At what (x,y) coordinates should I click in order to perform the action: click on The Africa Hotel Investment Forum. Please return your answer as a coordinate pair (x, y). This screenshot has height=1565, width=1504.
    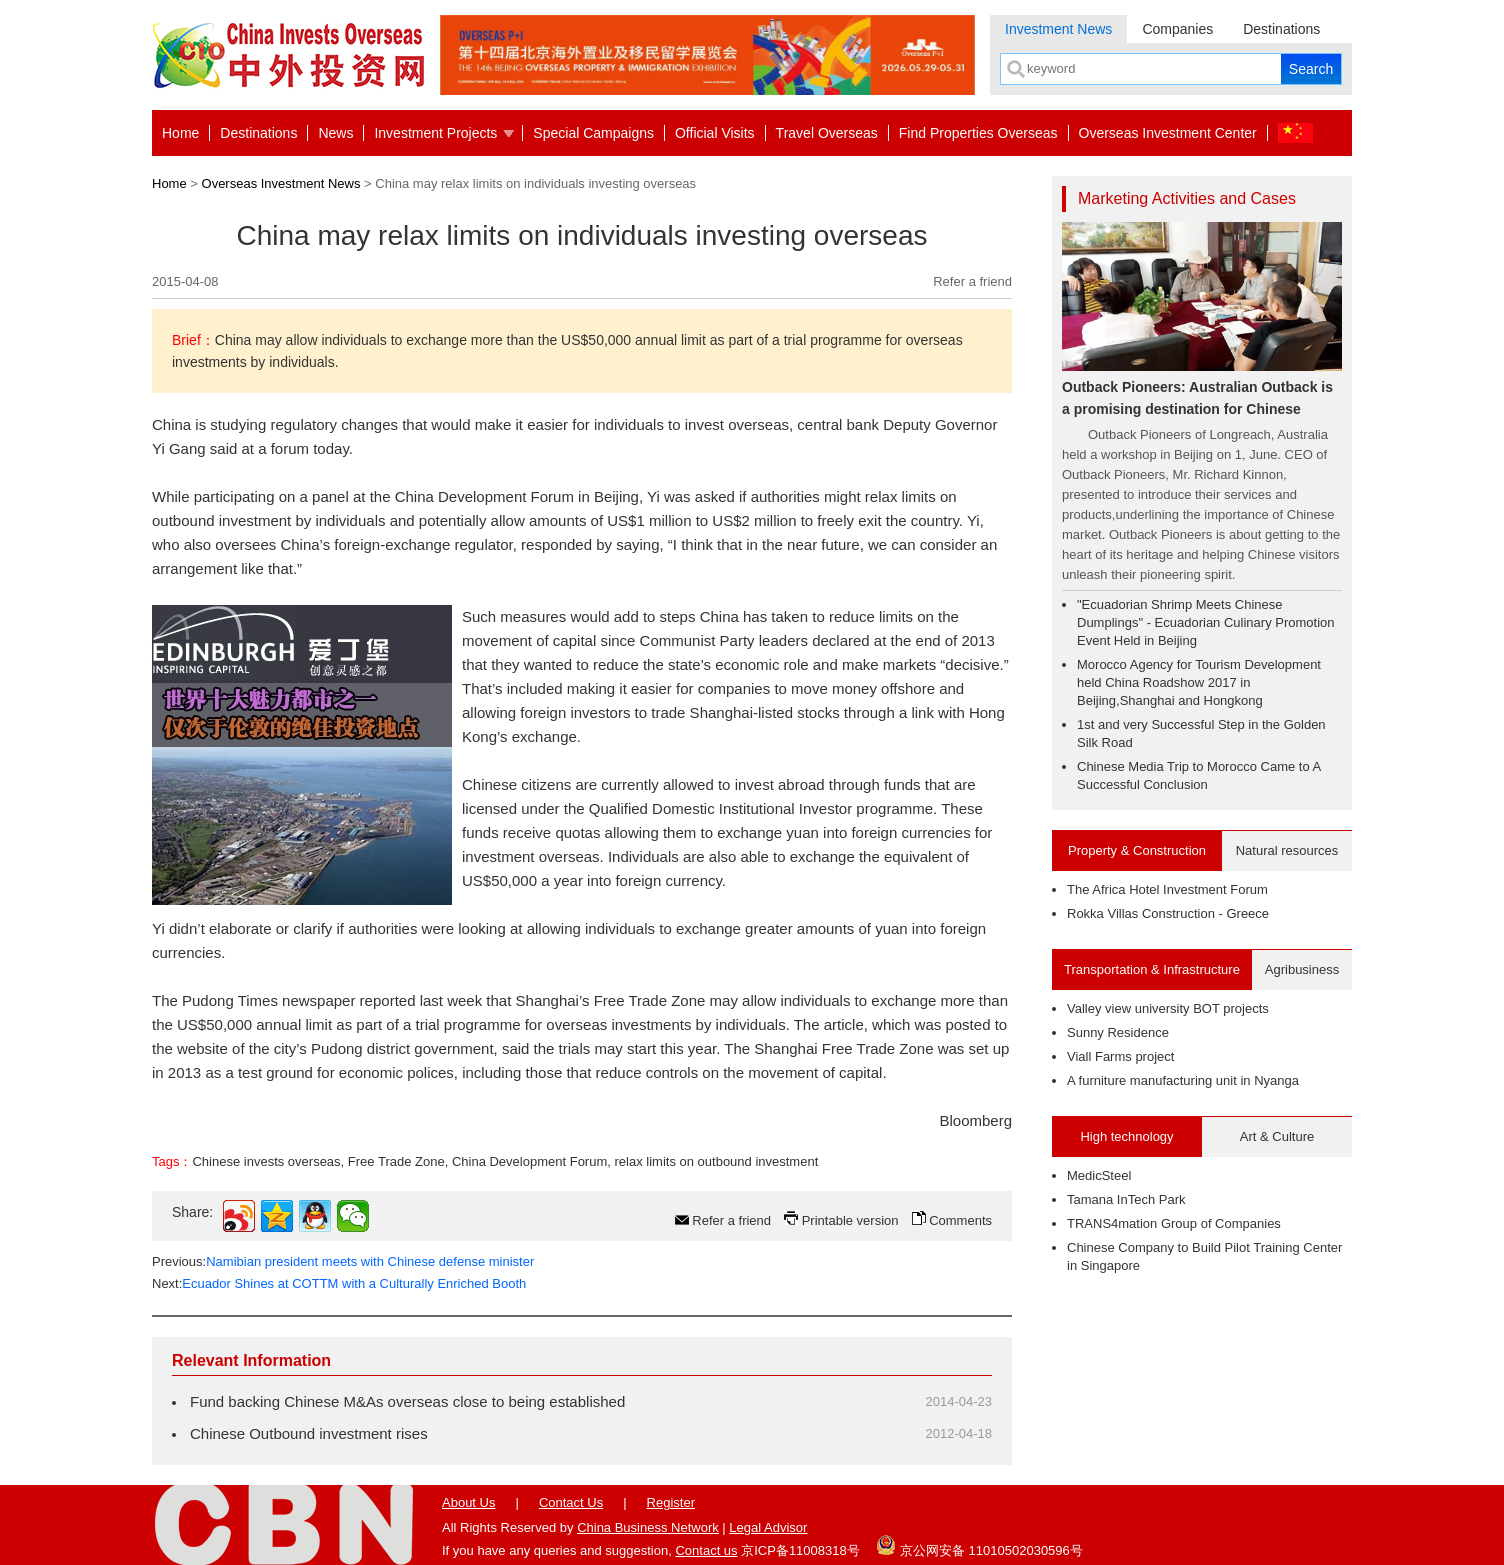
    Looking at the image, I should click on (1167, 889).